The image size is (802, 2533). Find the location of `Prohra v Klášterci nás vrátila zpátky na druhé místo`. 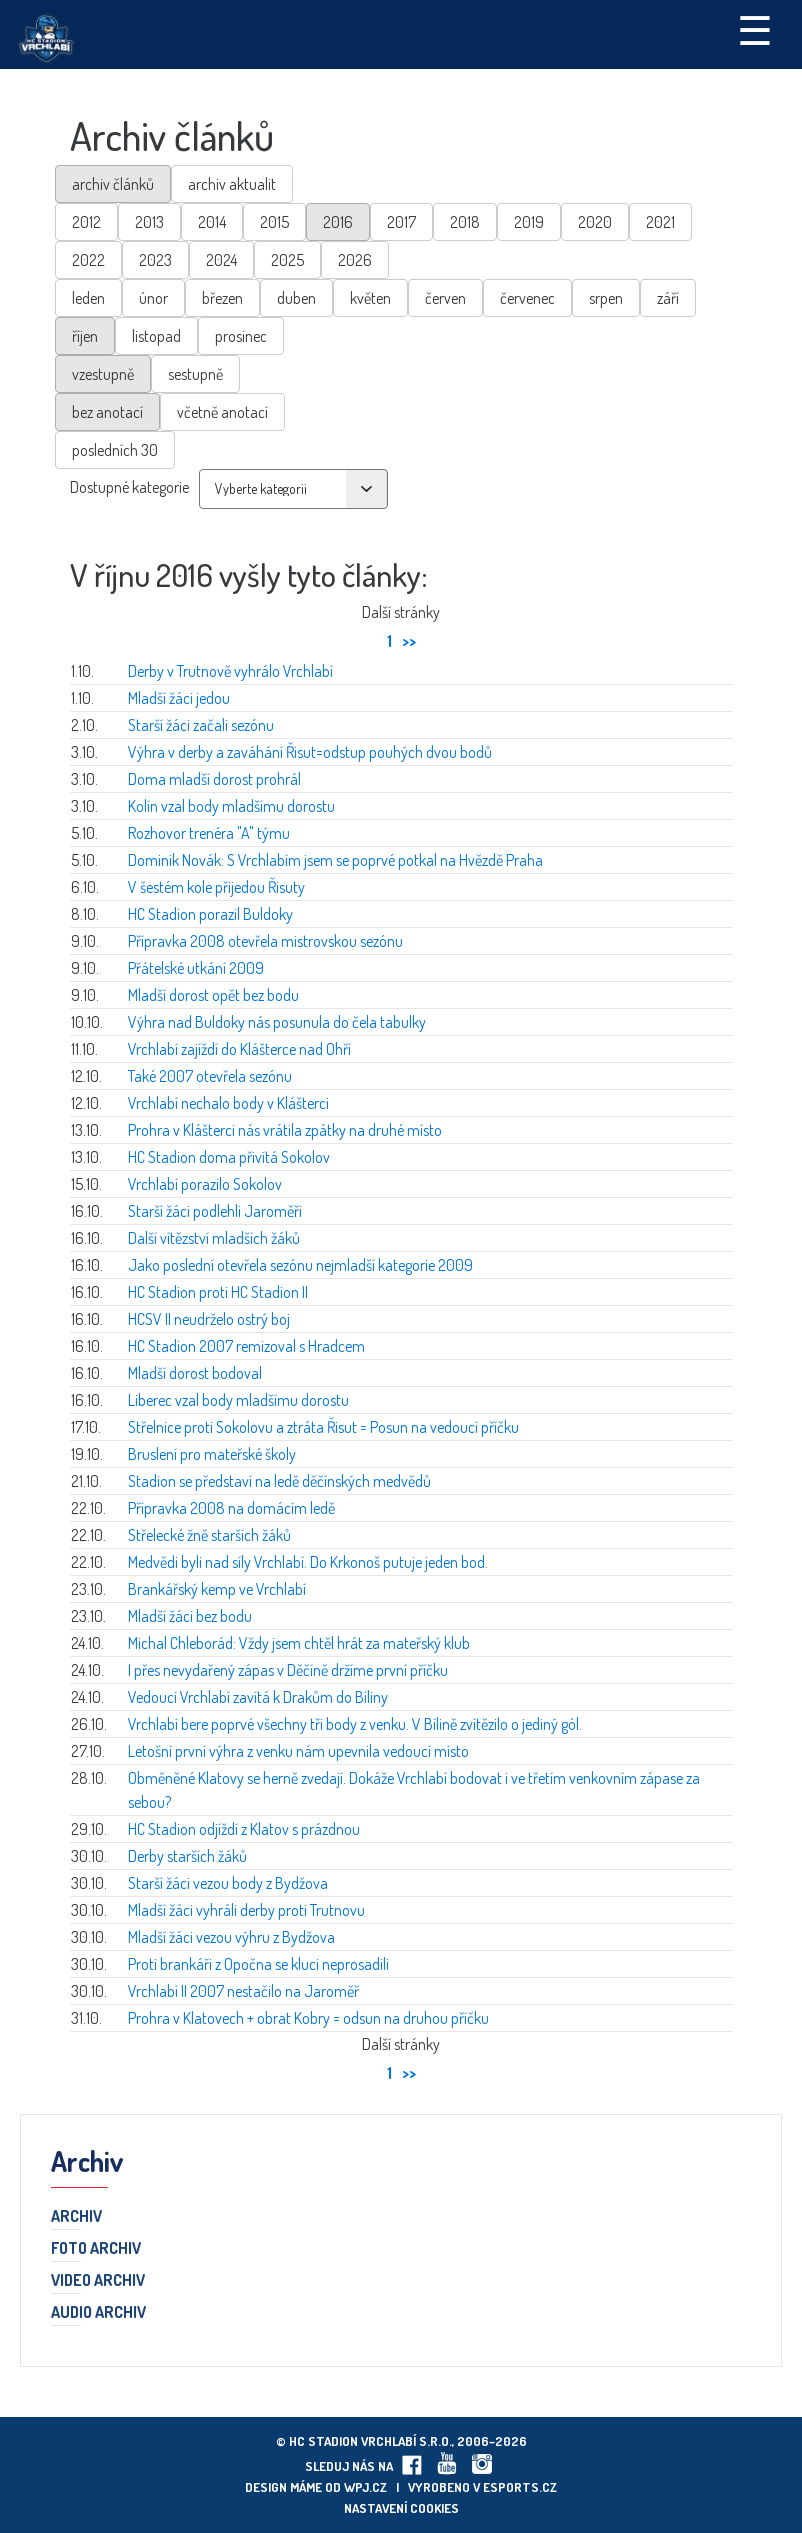

Prohra v Klášterci nás vrátila zpátky na druhé místo is located at coordinates (285, 1130).